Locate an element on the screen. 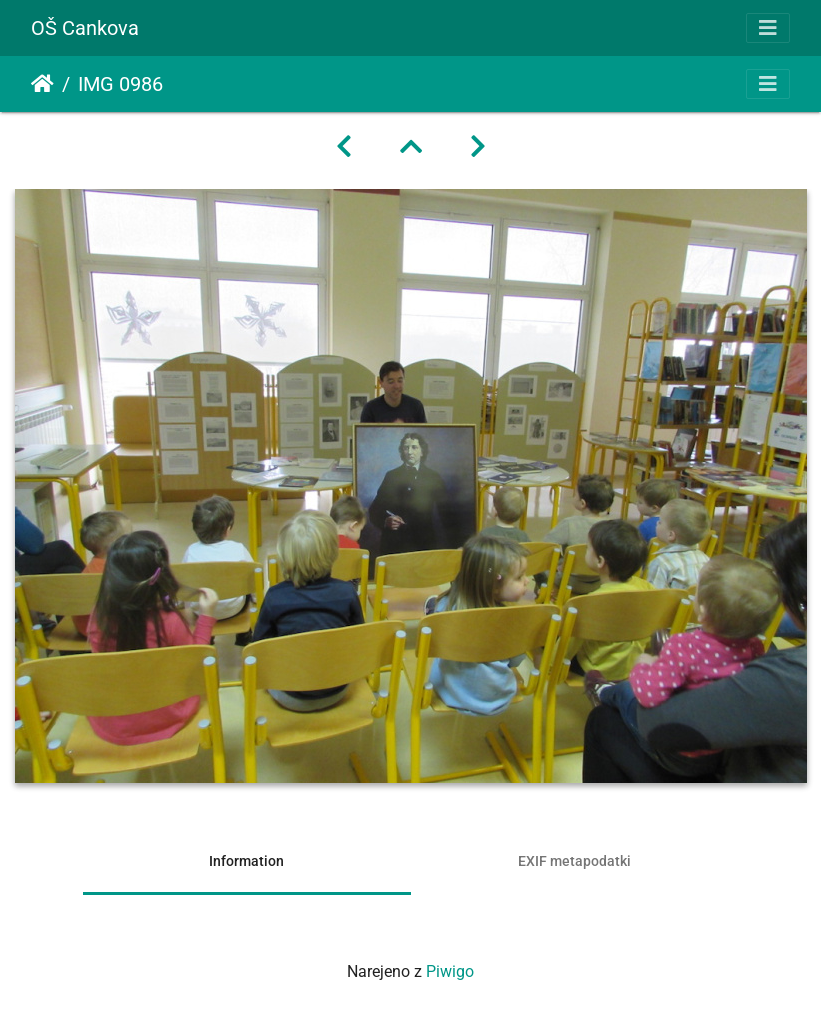  Piwigo is located at coordinates (450, 971).